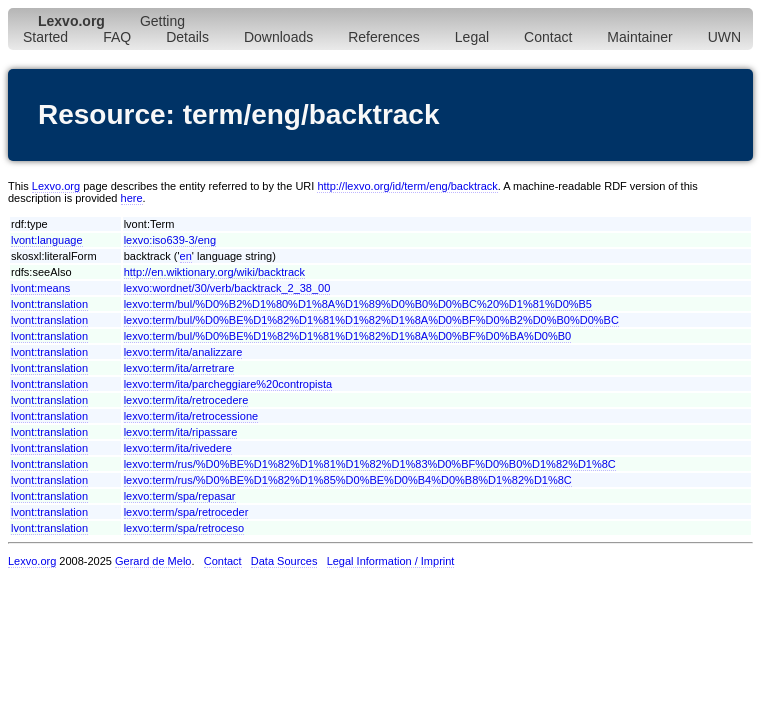  What do you see at coordinates (358, 304) in the screenshot?
I see `lexvo:term/bul/%D0%B2%D1%80%D1%8A%D1%89%D0%B0%D0%BC%20%D1%81%D0%B5` at bounding box center [358, 304].